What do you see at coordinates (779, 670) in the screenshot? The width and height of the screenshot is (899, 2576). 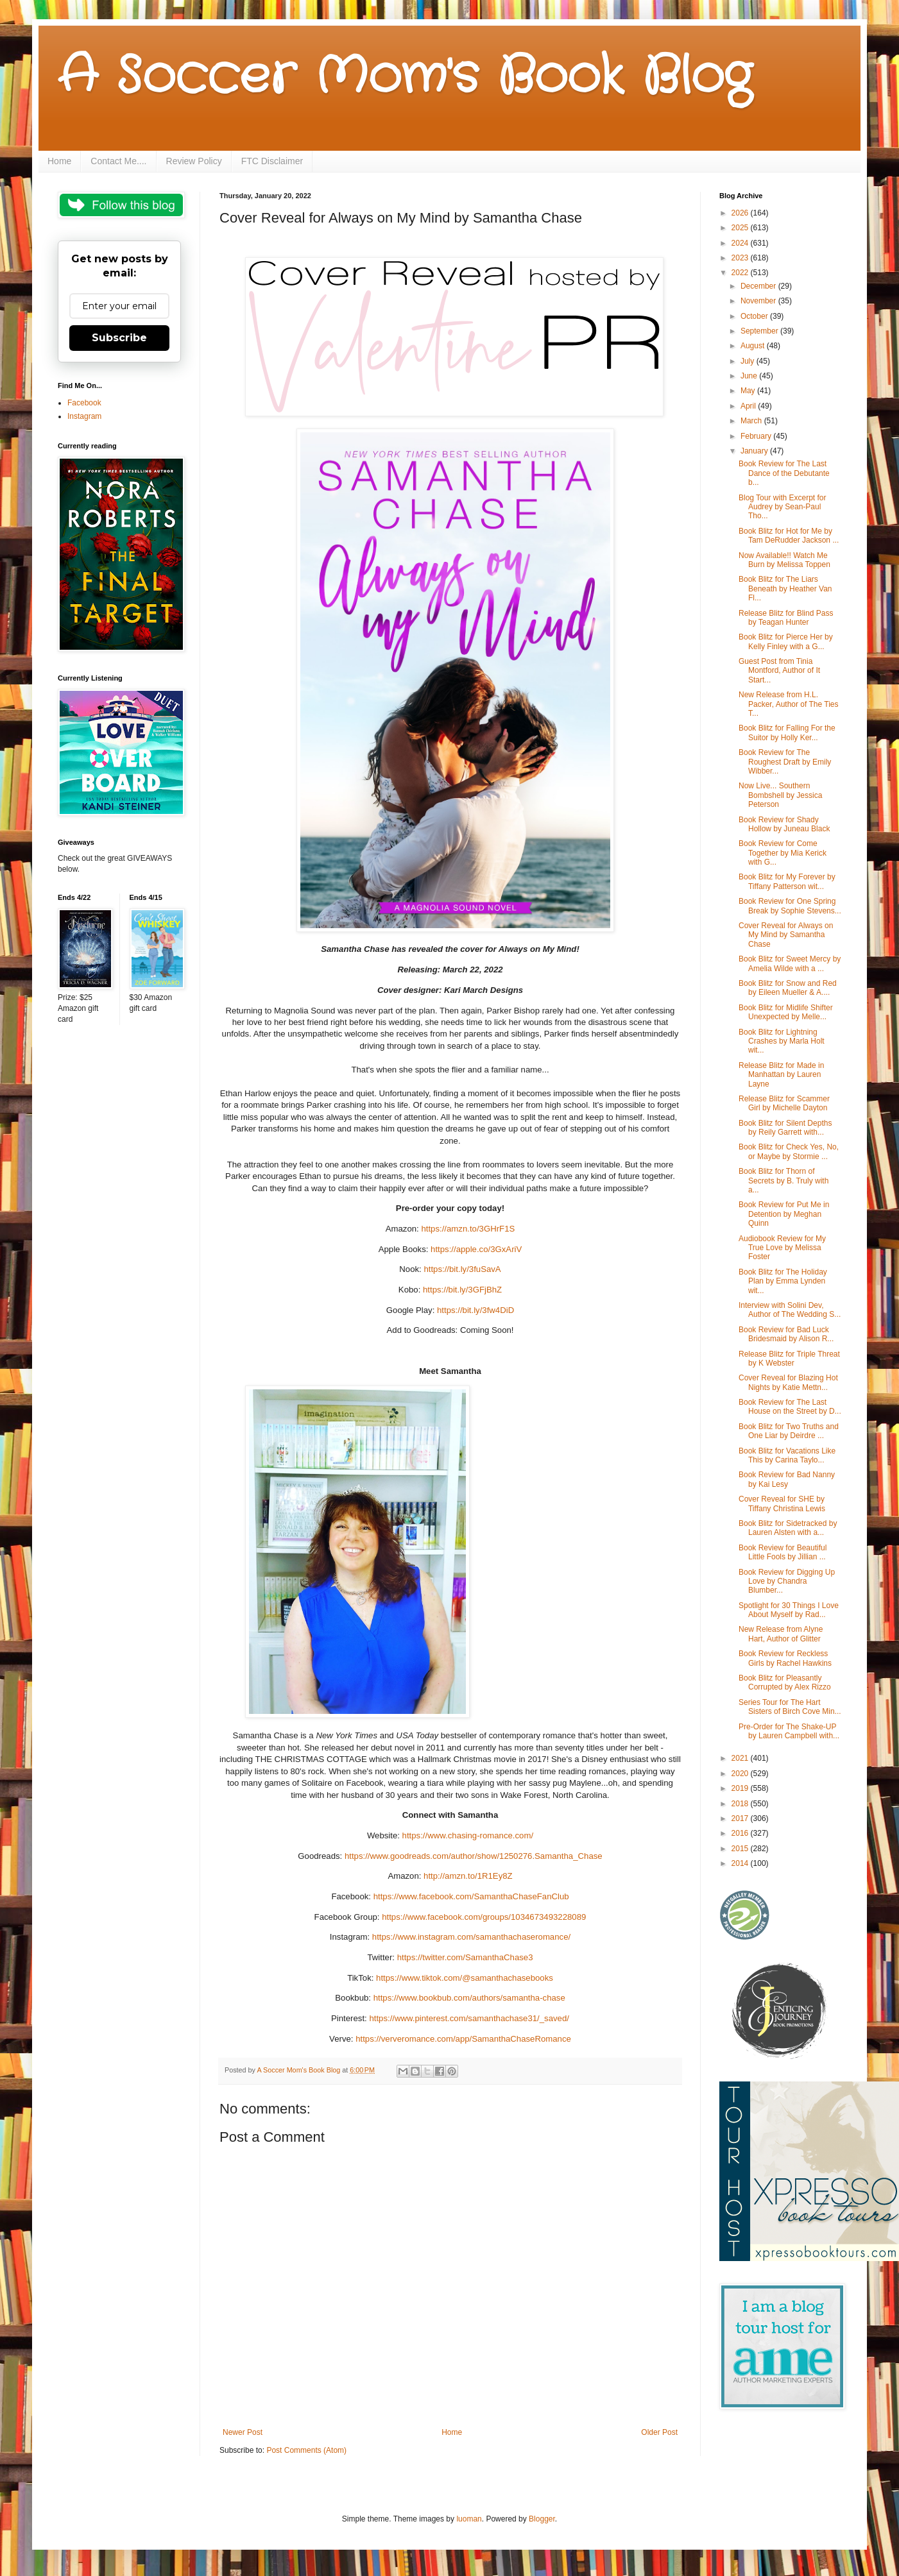 I see `Guest Post from Tinia Montford, Author of It Start...` at bounding box center [779, 670].